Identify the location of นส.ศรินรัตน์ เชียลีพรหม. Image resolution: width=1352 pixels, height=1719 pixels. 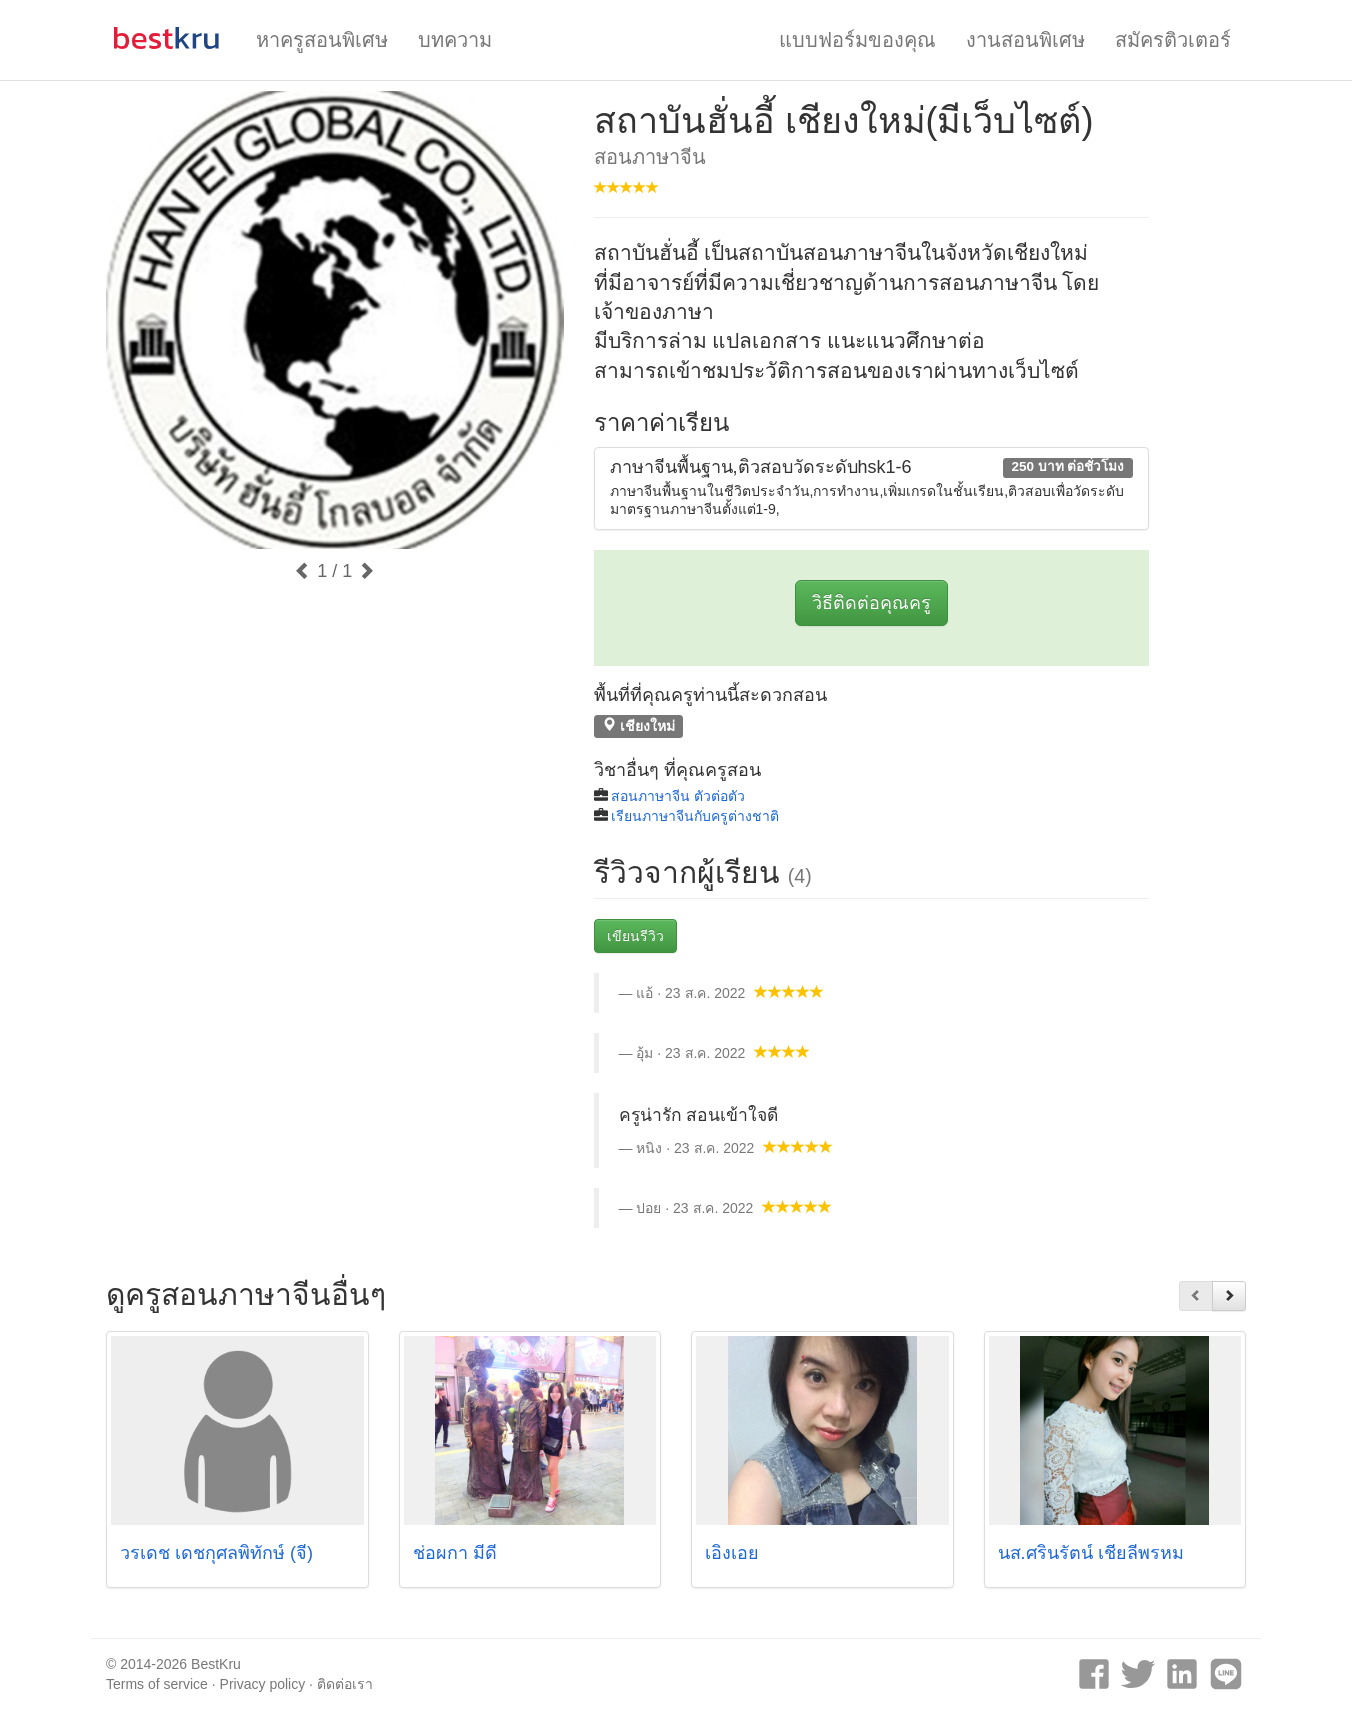
(1091, 1553).